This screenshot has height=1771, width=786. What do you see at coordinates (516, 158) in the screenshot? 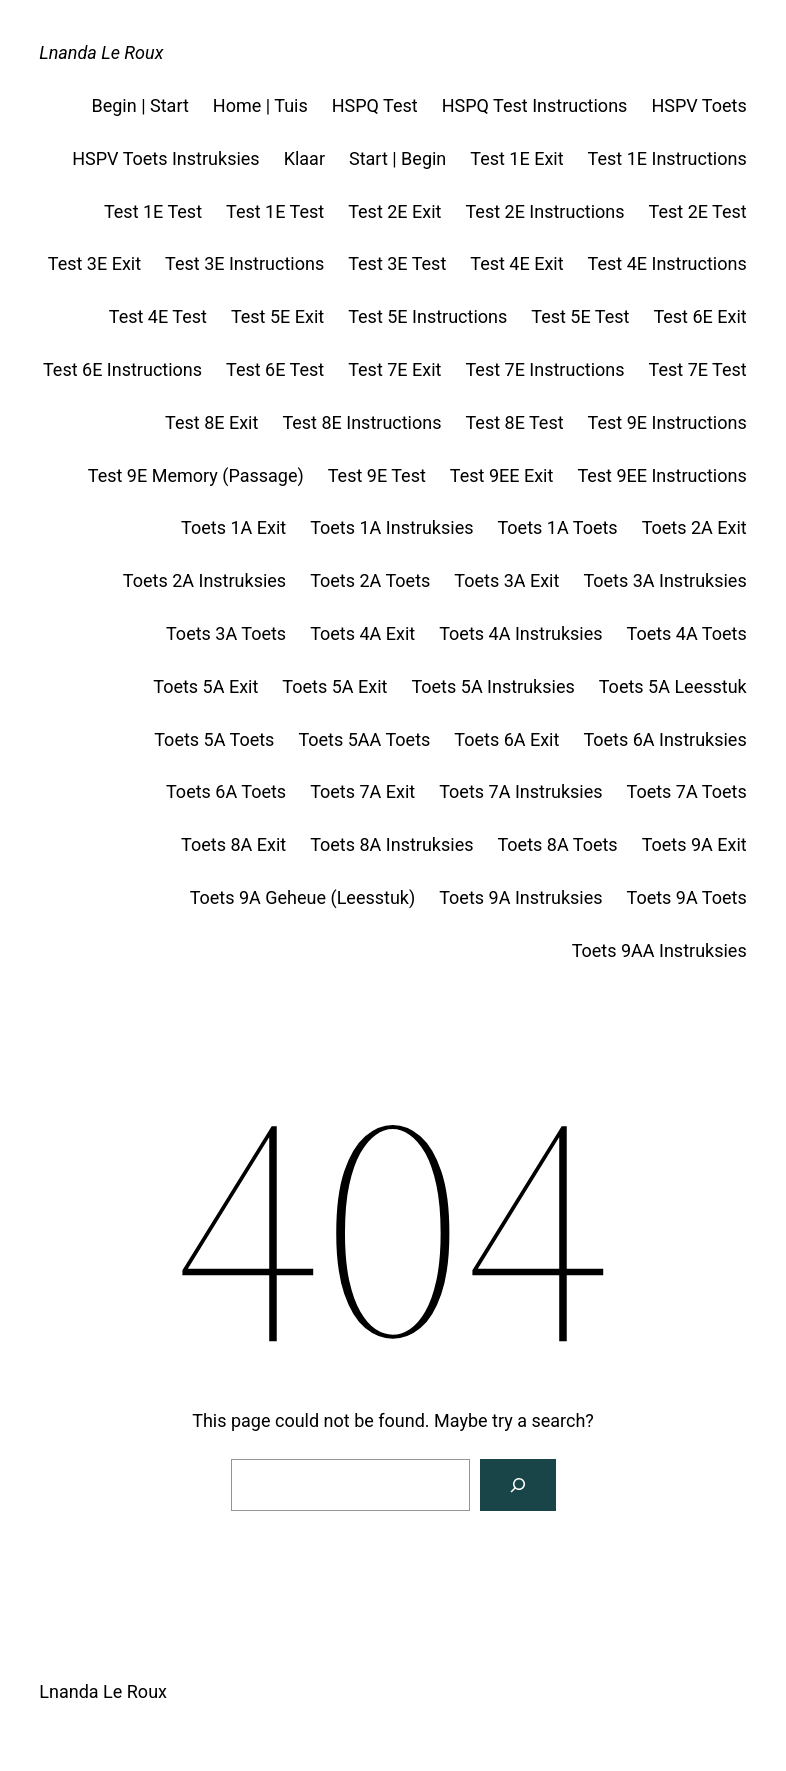
I see `Test 1E Exit` at bounding box center [516, 158].